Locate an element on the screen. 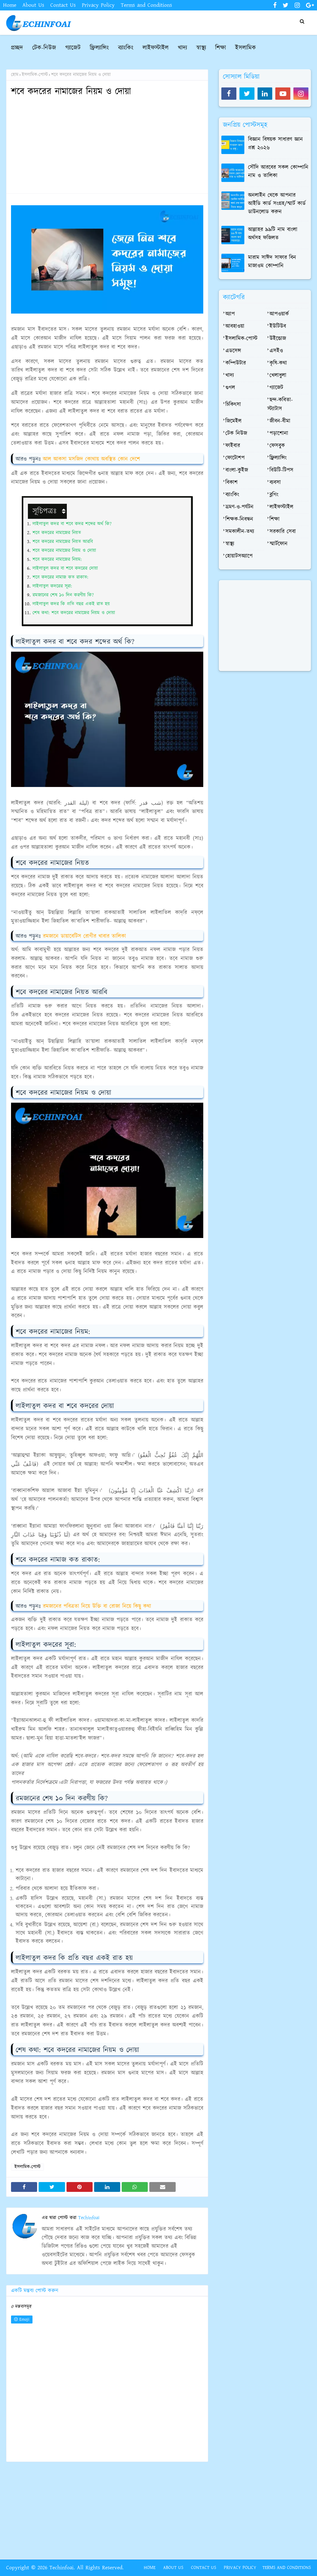 The height and width of the screenshot is (2576, 317). শিক্ষা is located at coordinates (274, 519).